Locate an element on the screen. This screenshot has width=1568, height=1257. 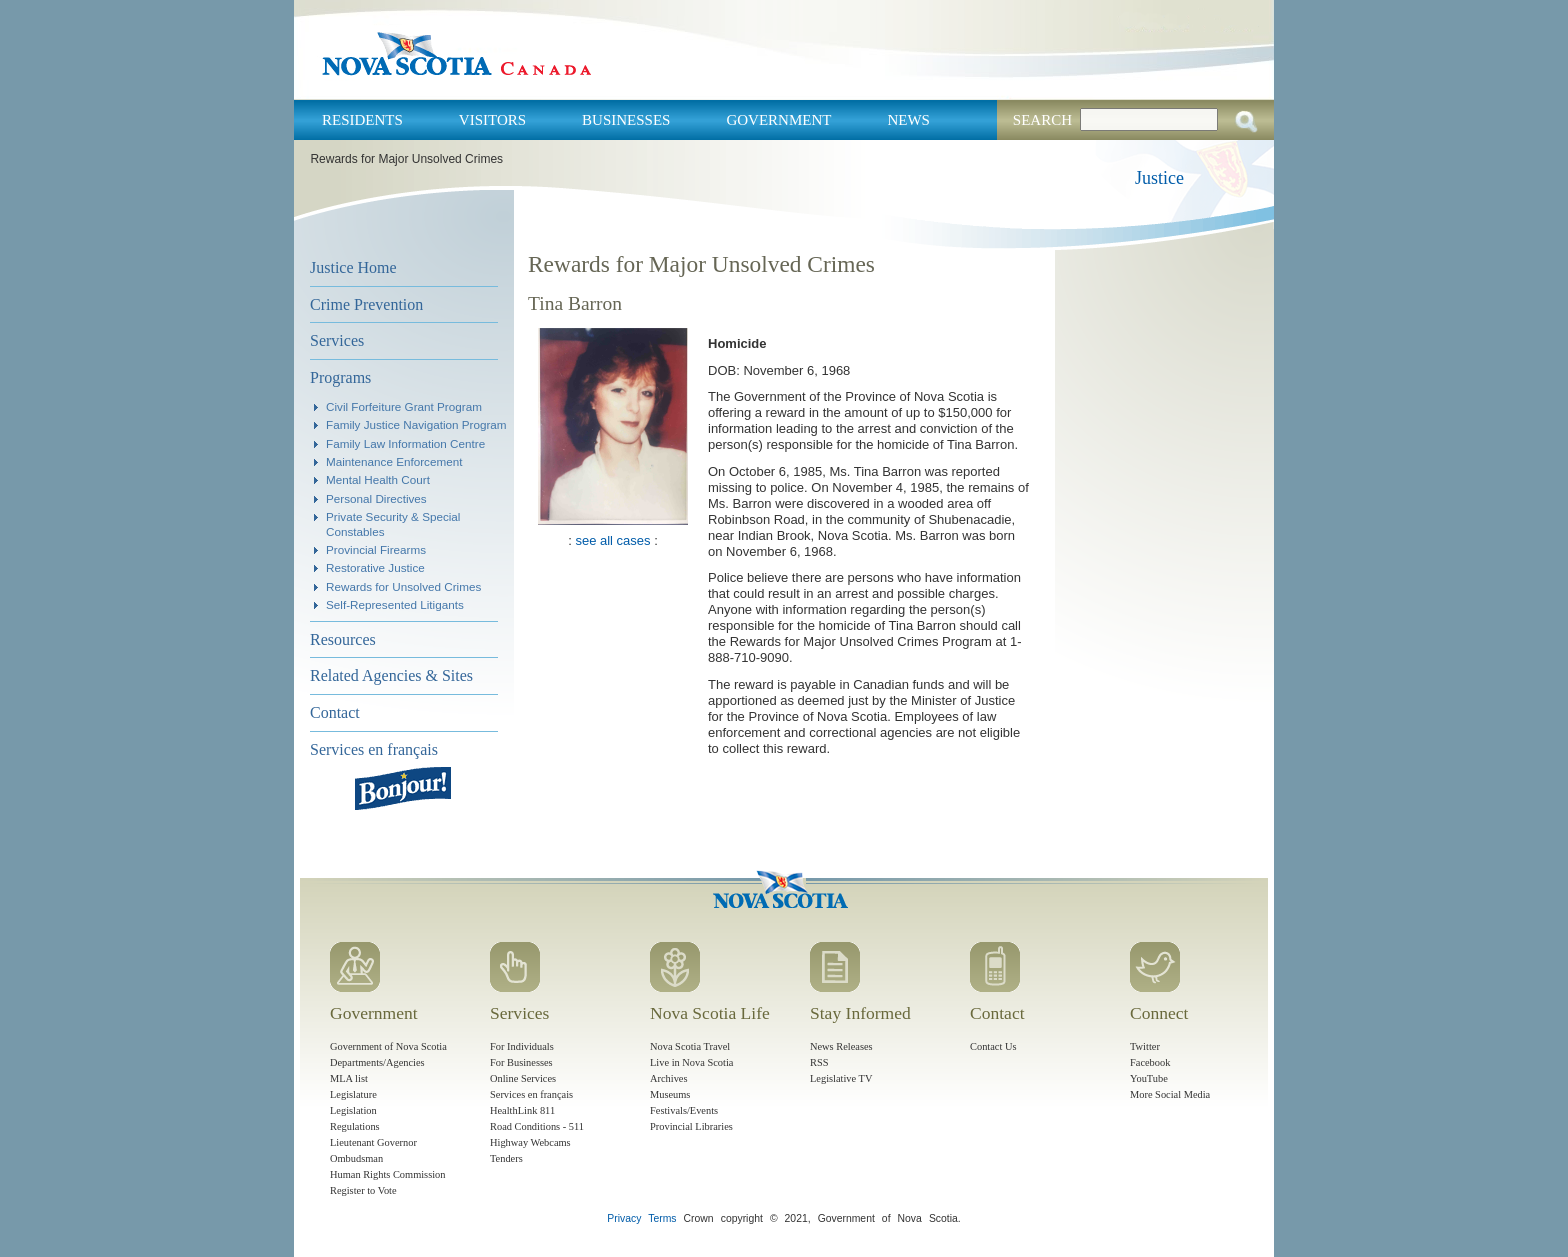
More Social Media is located at coordinates (1170, 1094).